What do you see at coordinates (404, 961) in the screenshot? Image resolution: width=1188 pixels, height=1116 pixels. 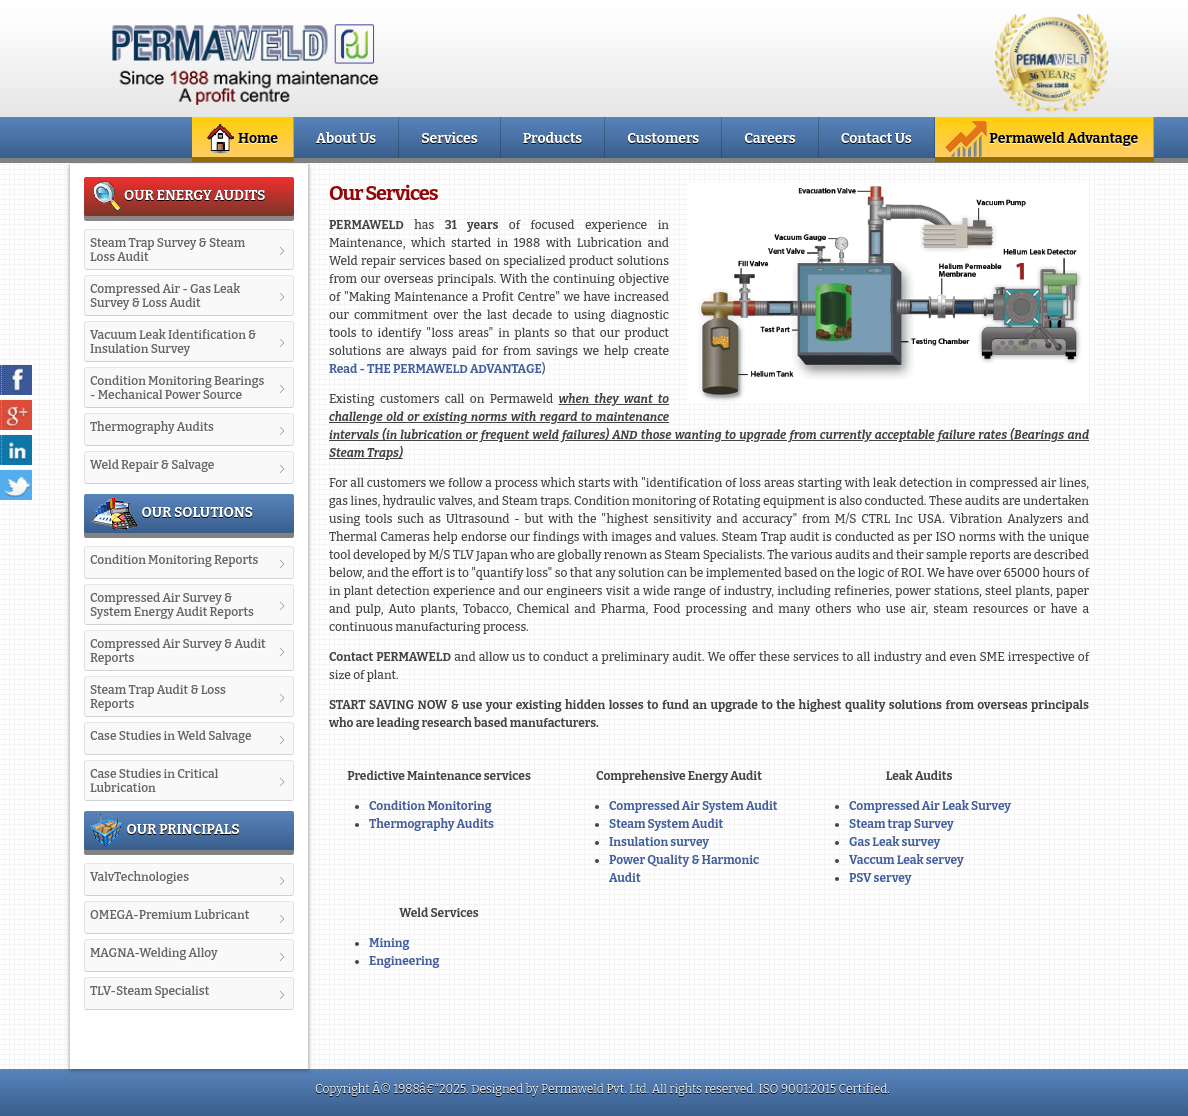 I see `Engineering` at bounding box center [404, 961].